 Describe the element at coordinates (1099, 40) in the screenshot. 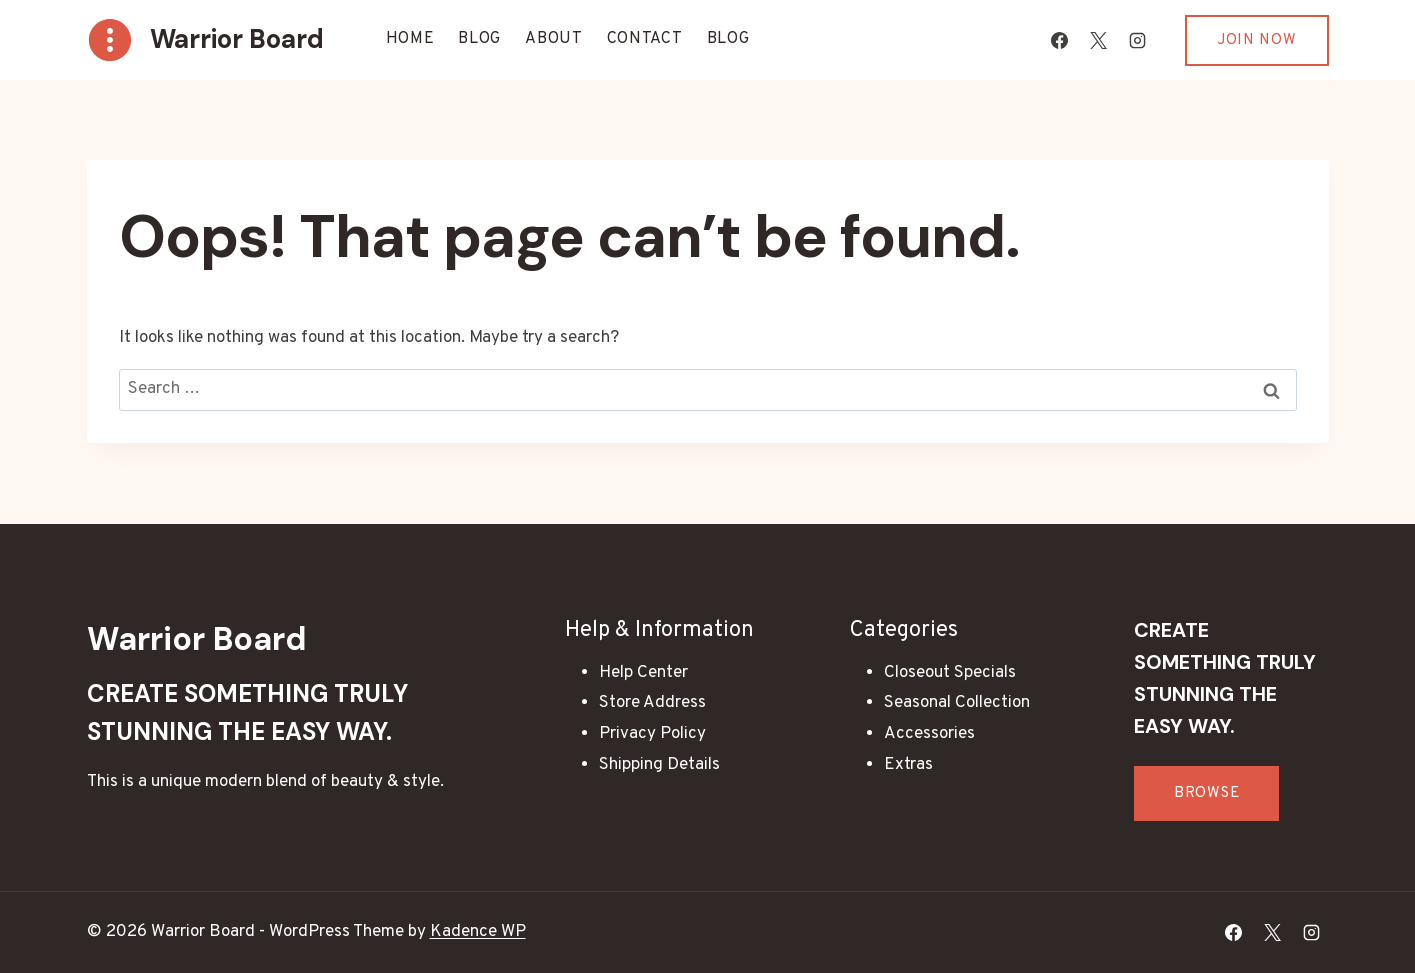

I see `[X]` at that location.